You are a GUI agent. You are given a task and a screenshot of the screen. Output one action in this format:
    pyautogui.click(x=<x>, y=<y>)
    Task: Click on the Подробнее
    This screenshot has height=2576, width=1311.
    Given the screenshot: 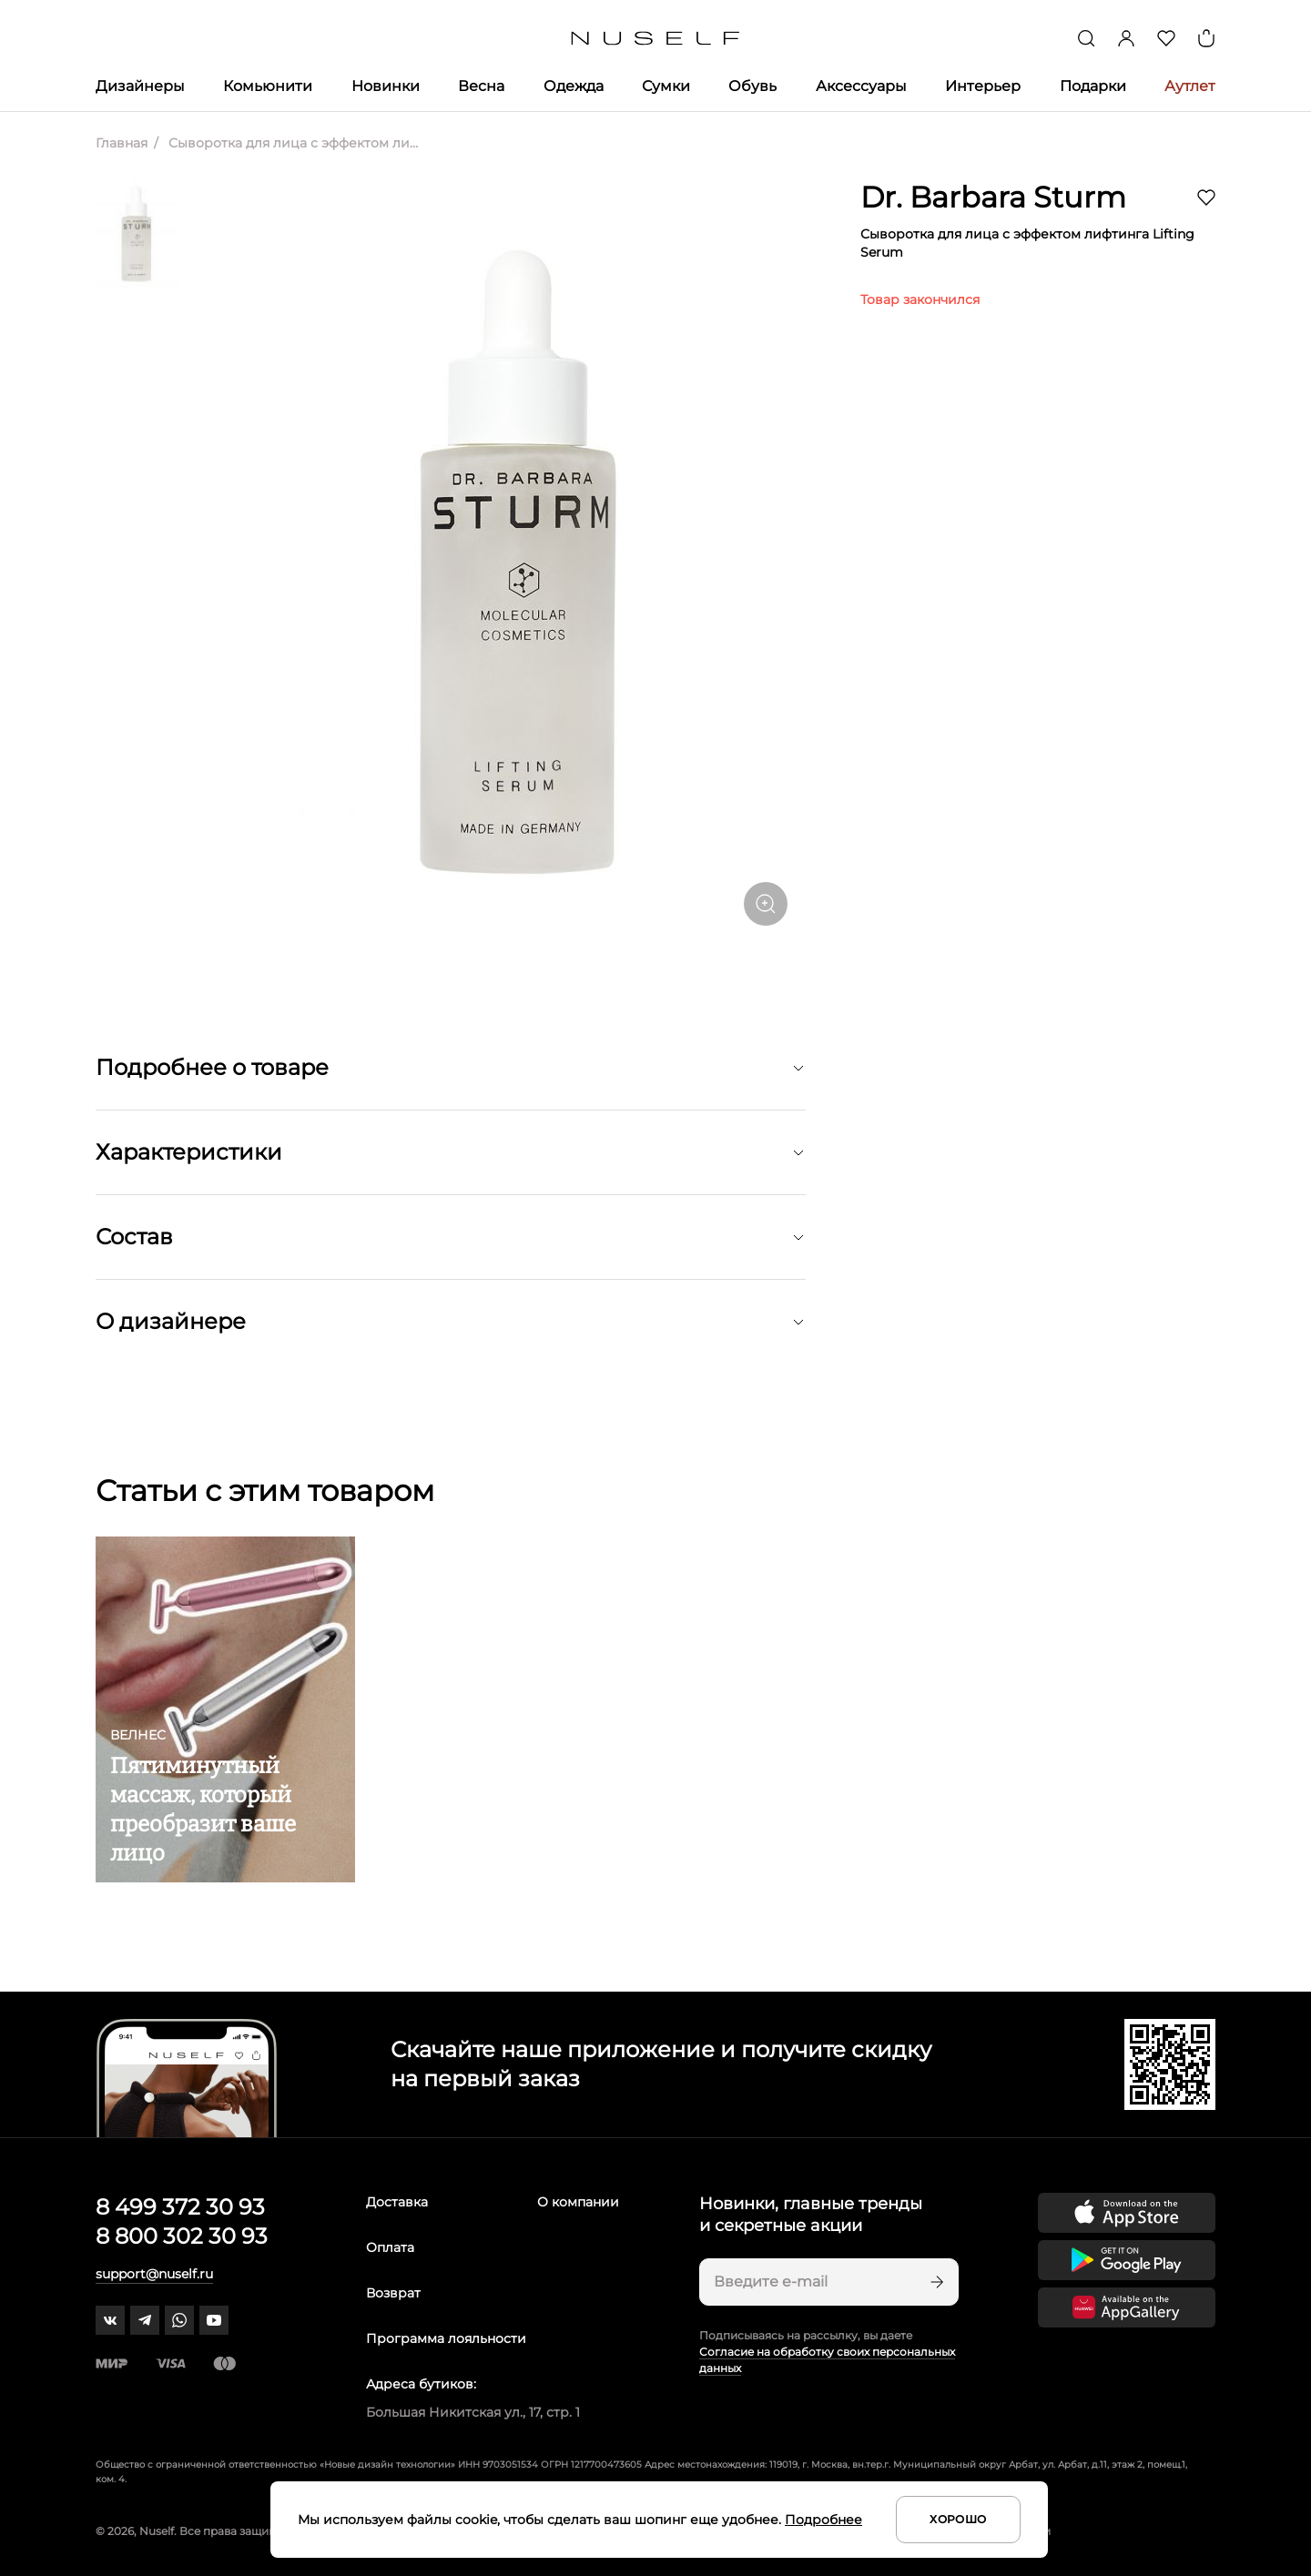 What is the action you would take?
    pyautogui.click(x=823, y=2519)
    